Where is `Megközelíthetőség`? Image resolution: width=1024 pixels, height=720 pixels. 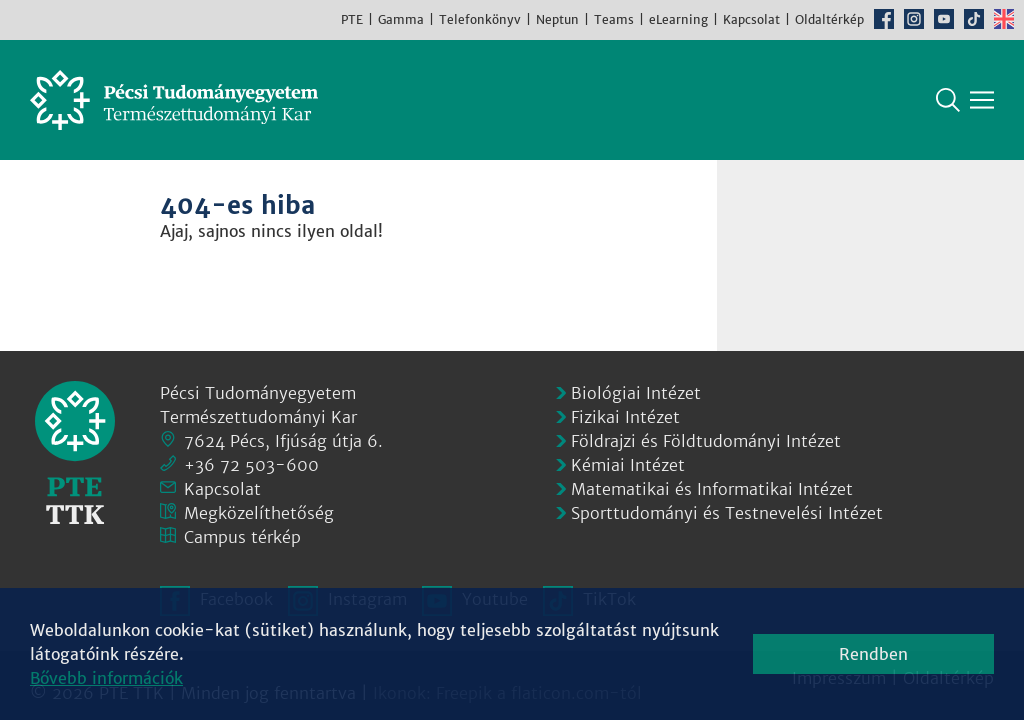 Megközelíthetőség is located at coordinates (259, 513).